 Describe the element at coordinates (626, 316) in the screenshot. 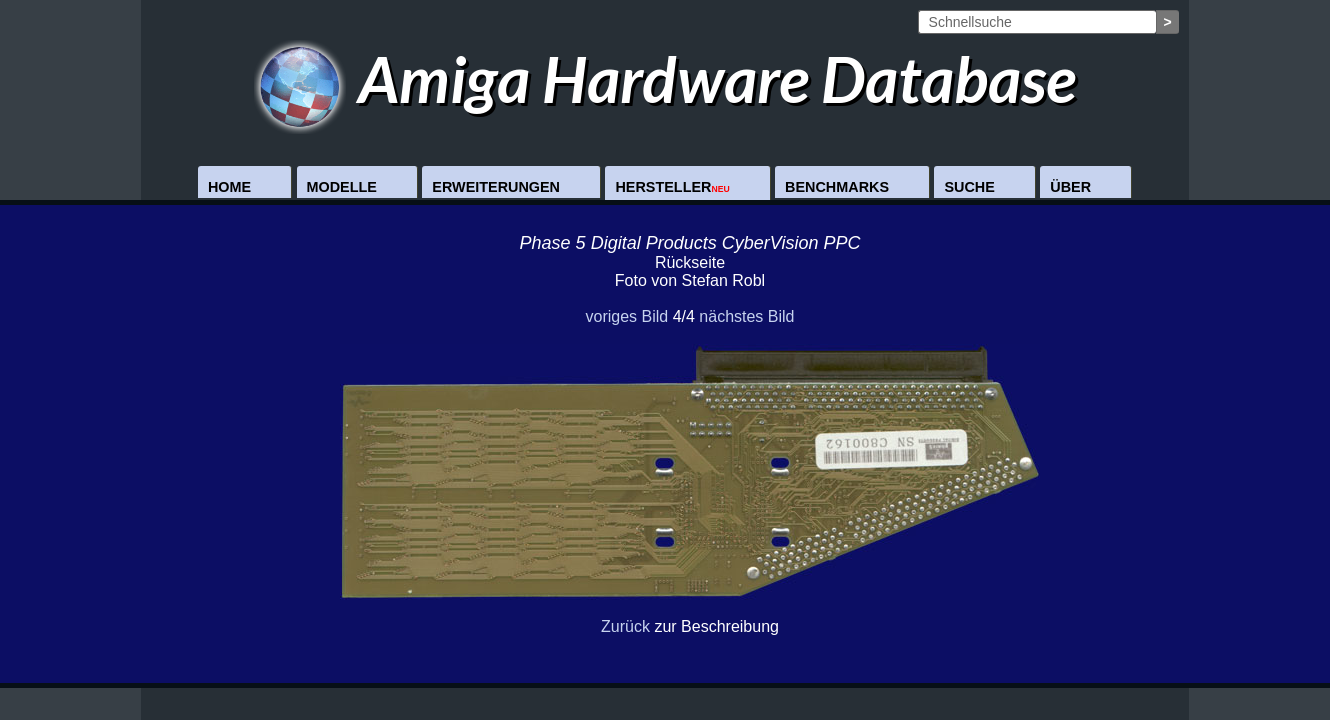

I see `voriges Bild` at that location.